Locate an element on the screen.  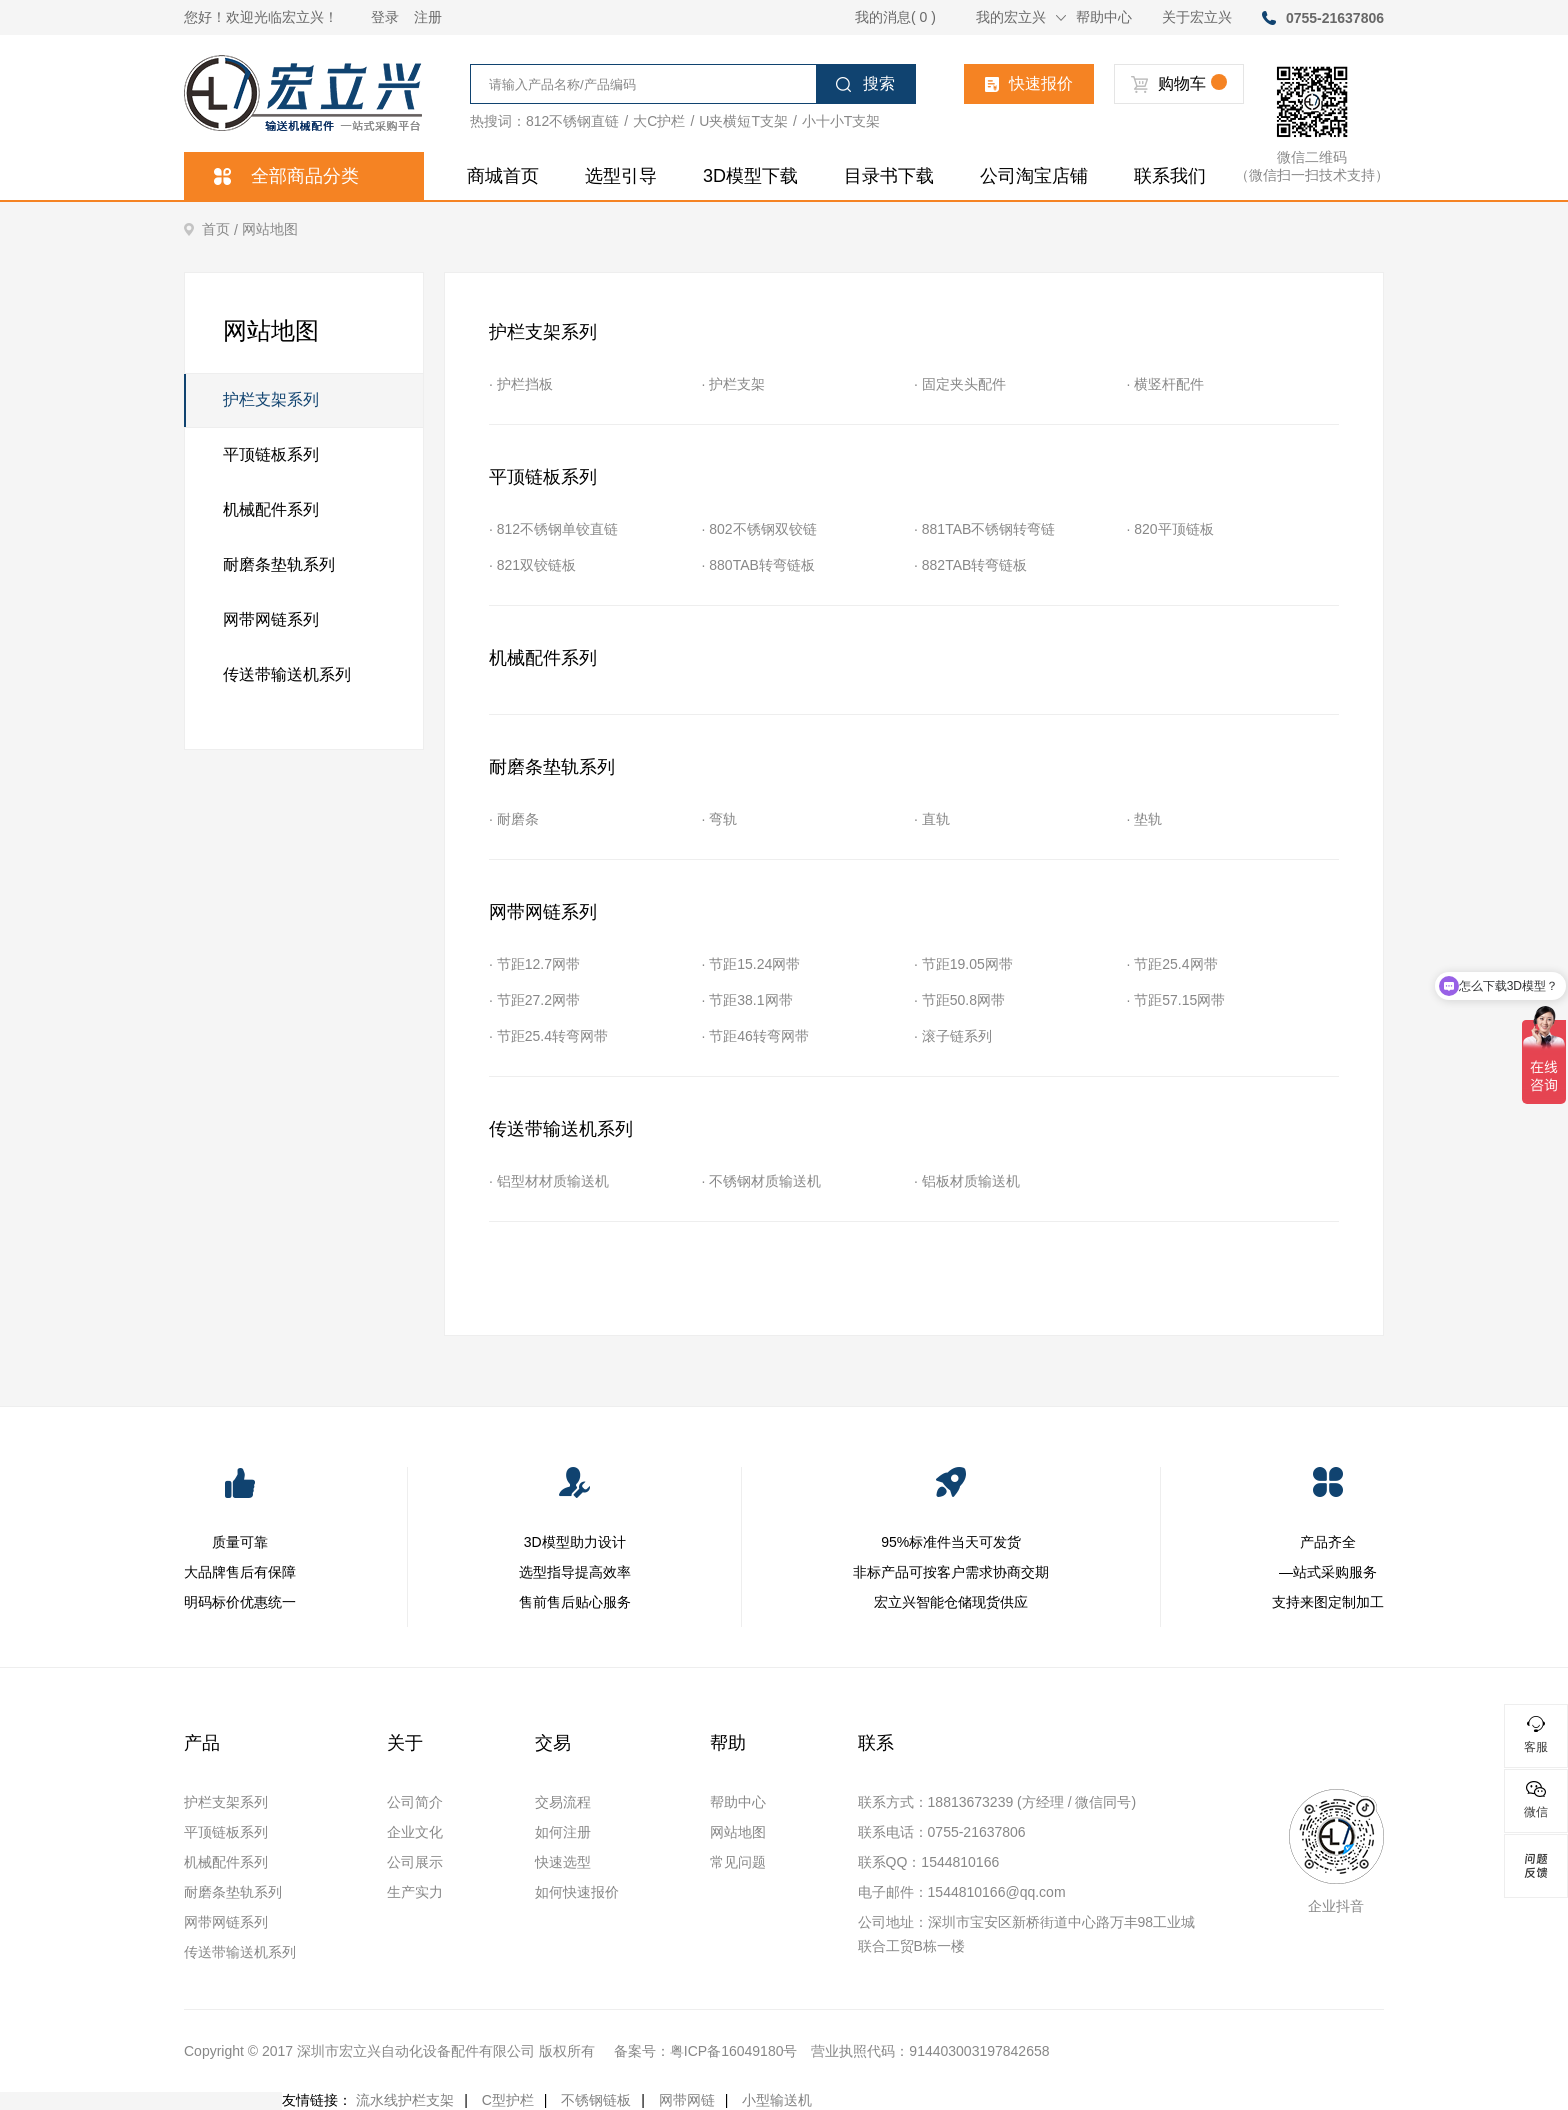
· 固定夹头配件 is located at coordinates (960, 384).